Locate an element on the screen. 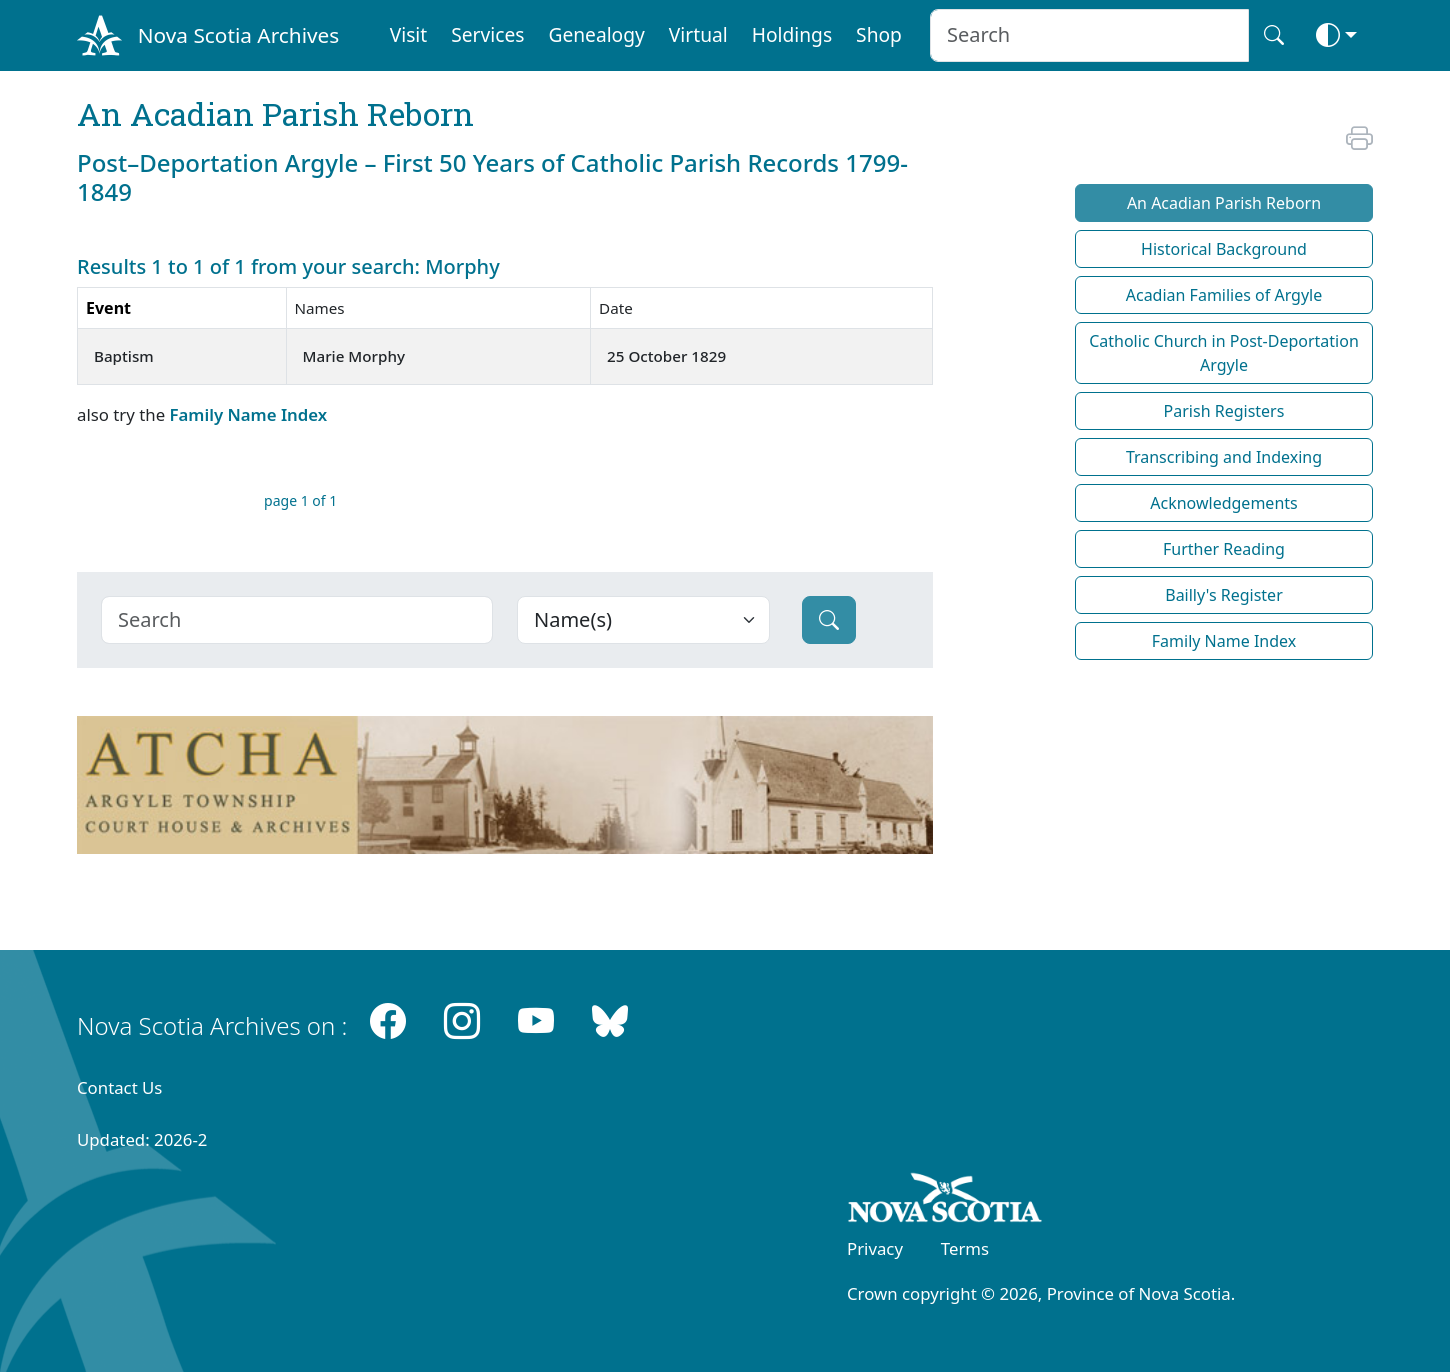  Terms is located at coordinates (965, 1248).